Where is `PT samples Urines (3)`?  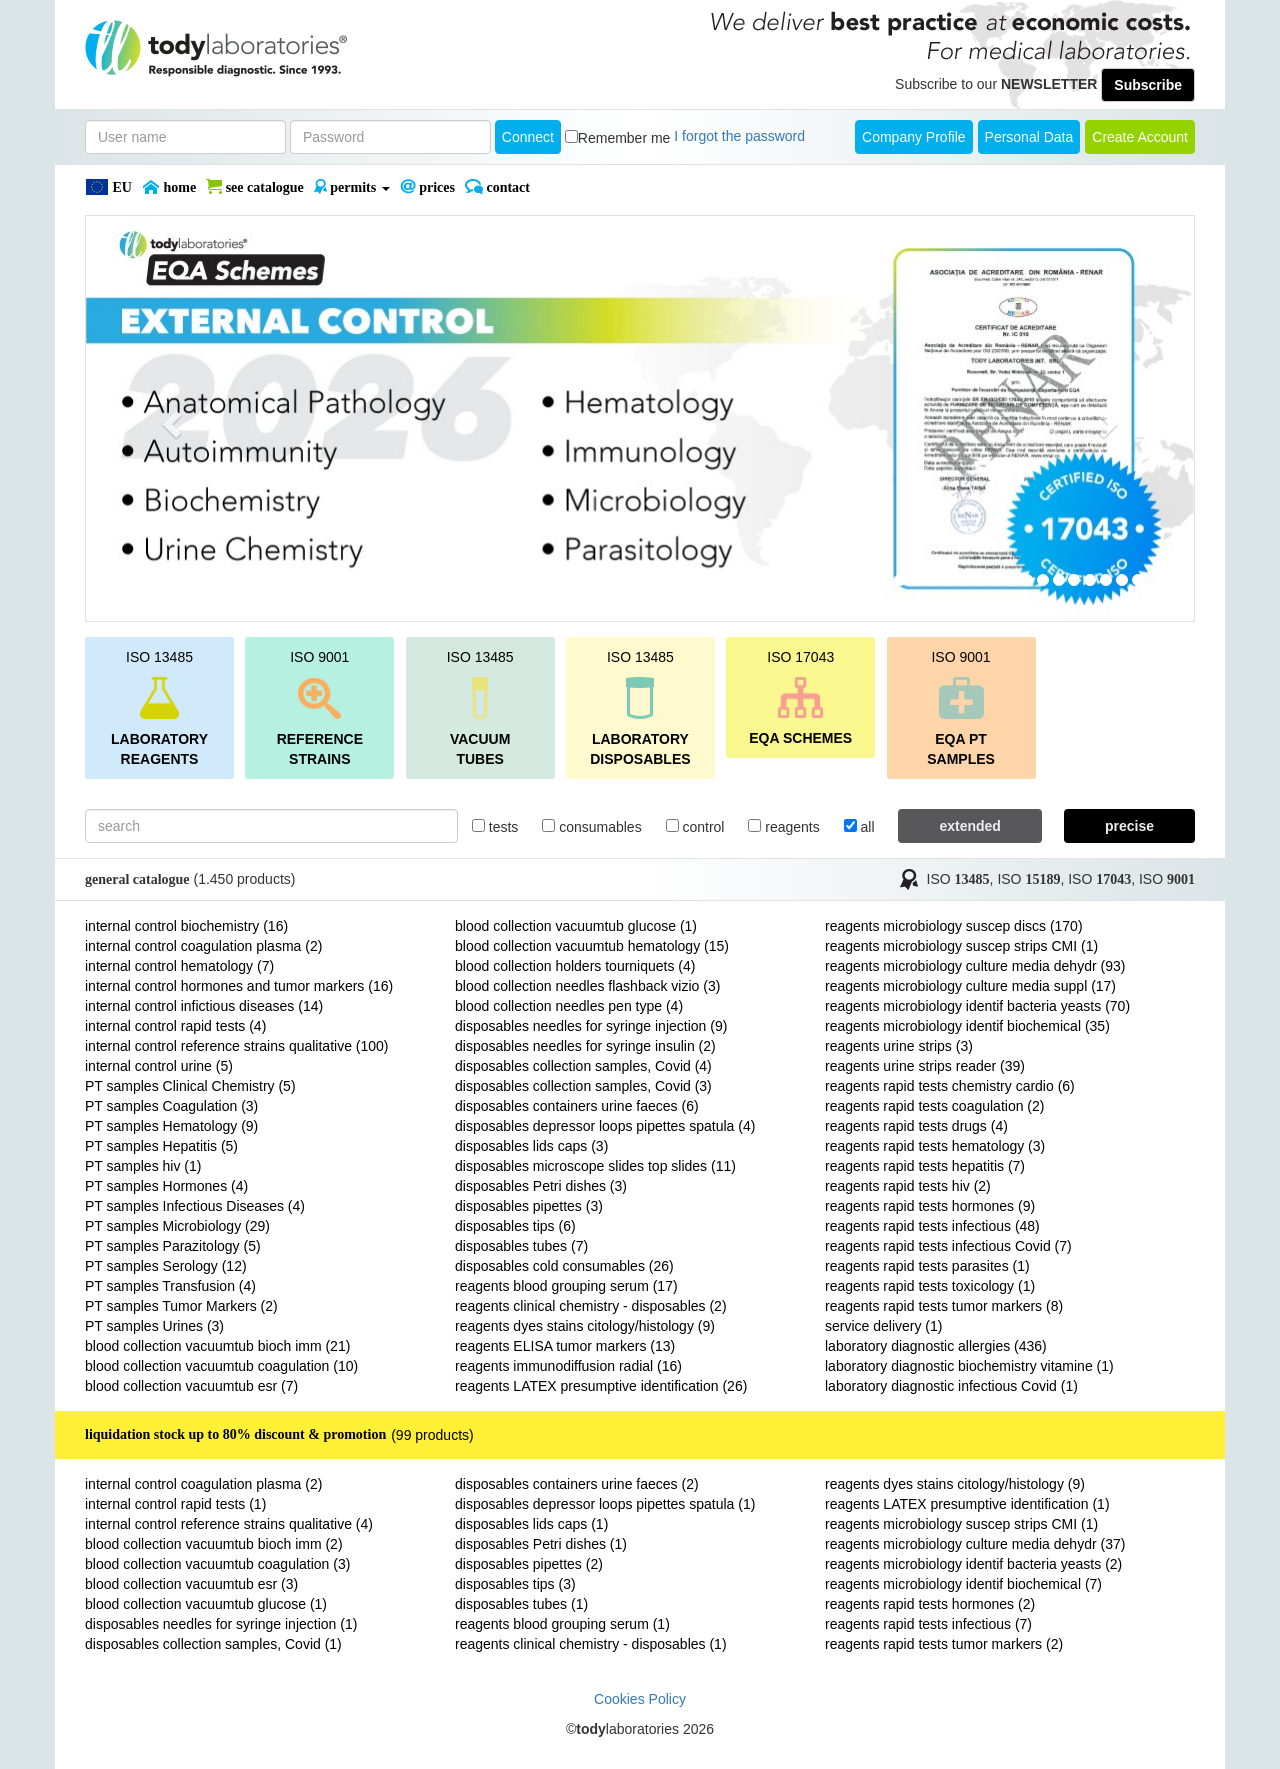 PT samples Urines (3) is located at coordinates (154, 1326).